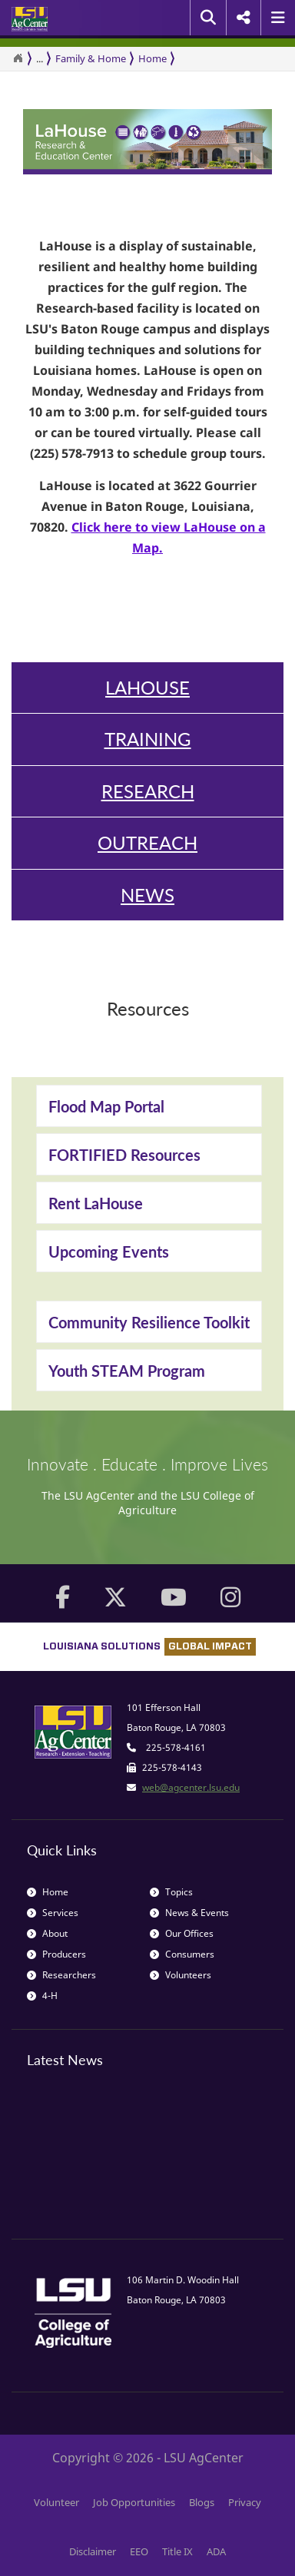 The height and width of the screenshot is (2576, 295). Describe the element at coordinates (134, 2502) in the screenshot. I see `Job Opportunities` at that location.